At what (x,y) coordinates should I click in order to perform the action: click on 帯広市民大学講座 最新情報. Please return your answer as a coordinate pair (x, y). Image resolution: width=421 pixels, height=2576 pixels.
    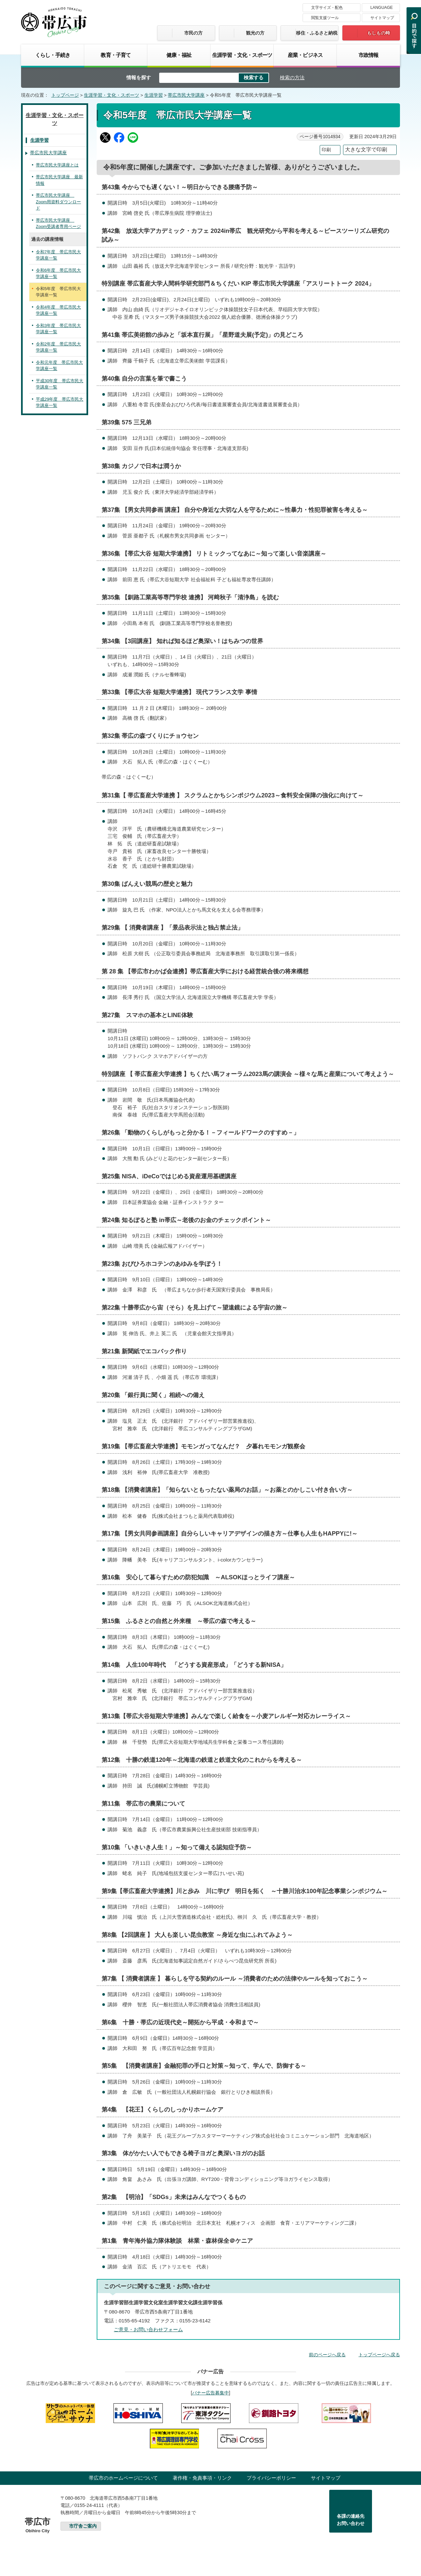
    Looking at the image, I should click on (59, 180).